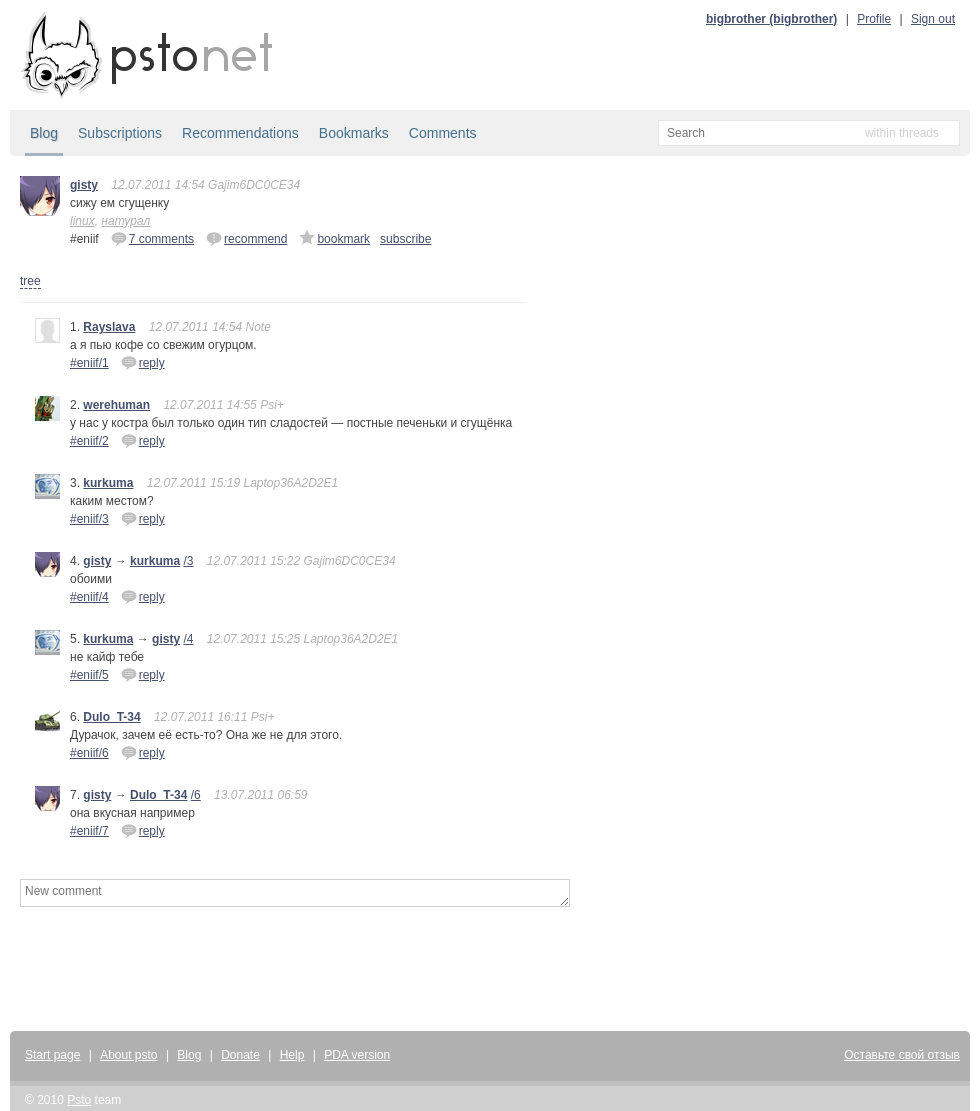 Image resolution: width=980 pixels, height=1111 pixels. Describe the element at coordinates (933, 19) in the screenshot. I see `Sign out` at that location.